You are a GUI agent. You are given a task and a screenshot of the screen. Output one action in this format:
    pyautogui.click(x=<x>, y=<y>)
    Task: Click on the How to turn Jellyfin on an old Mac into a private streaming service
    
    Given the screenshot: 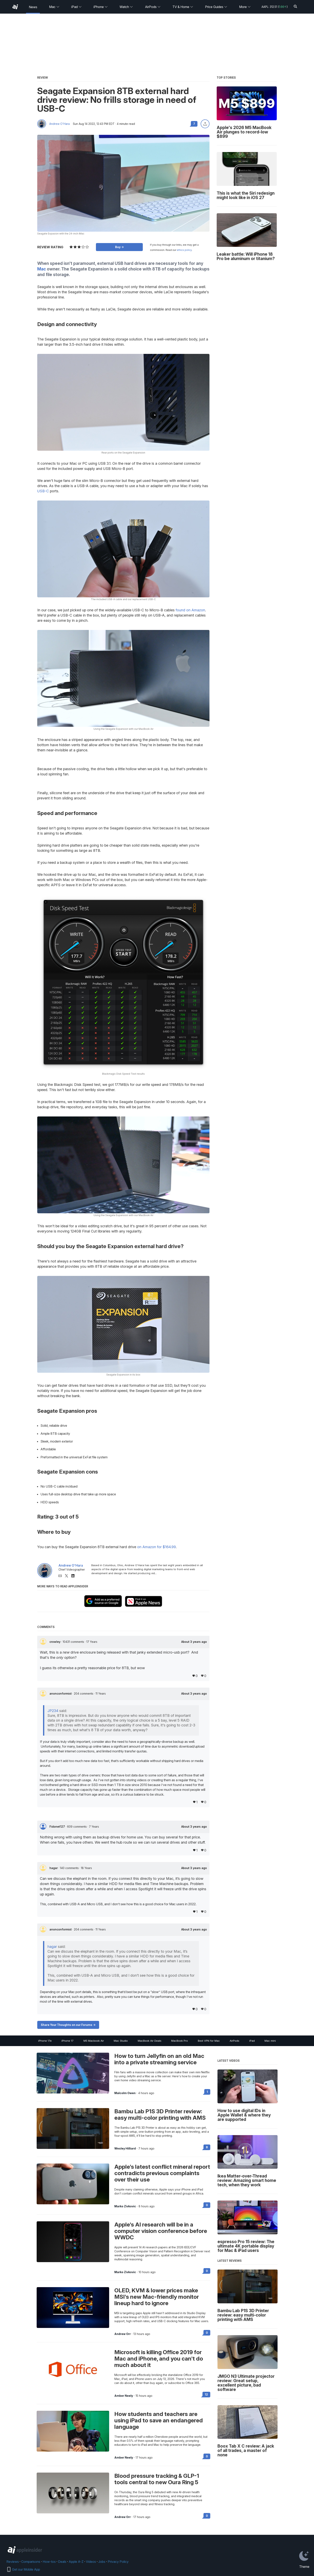 What is the action you would take?
    pyautogui.click(x=159, y=2059)
    